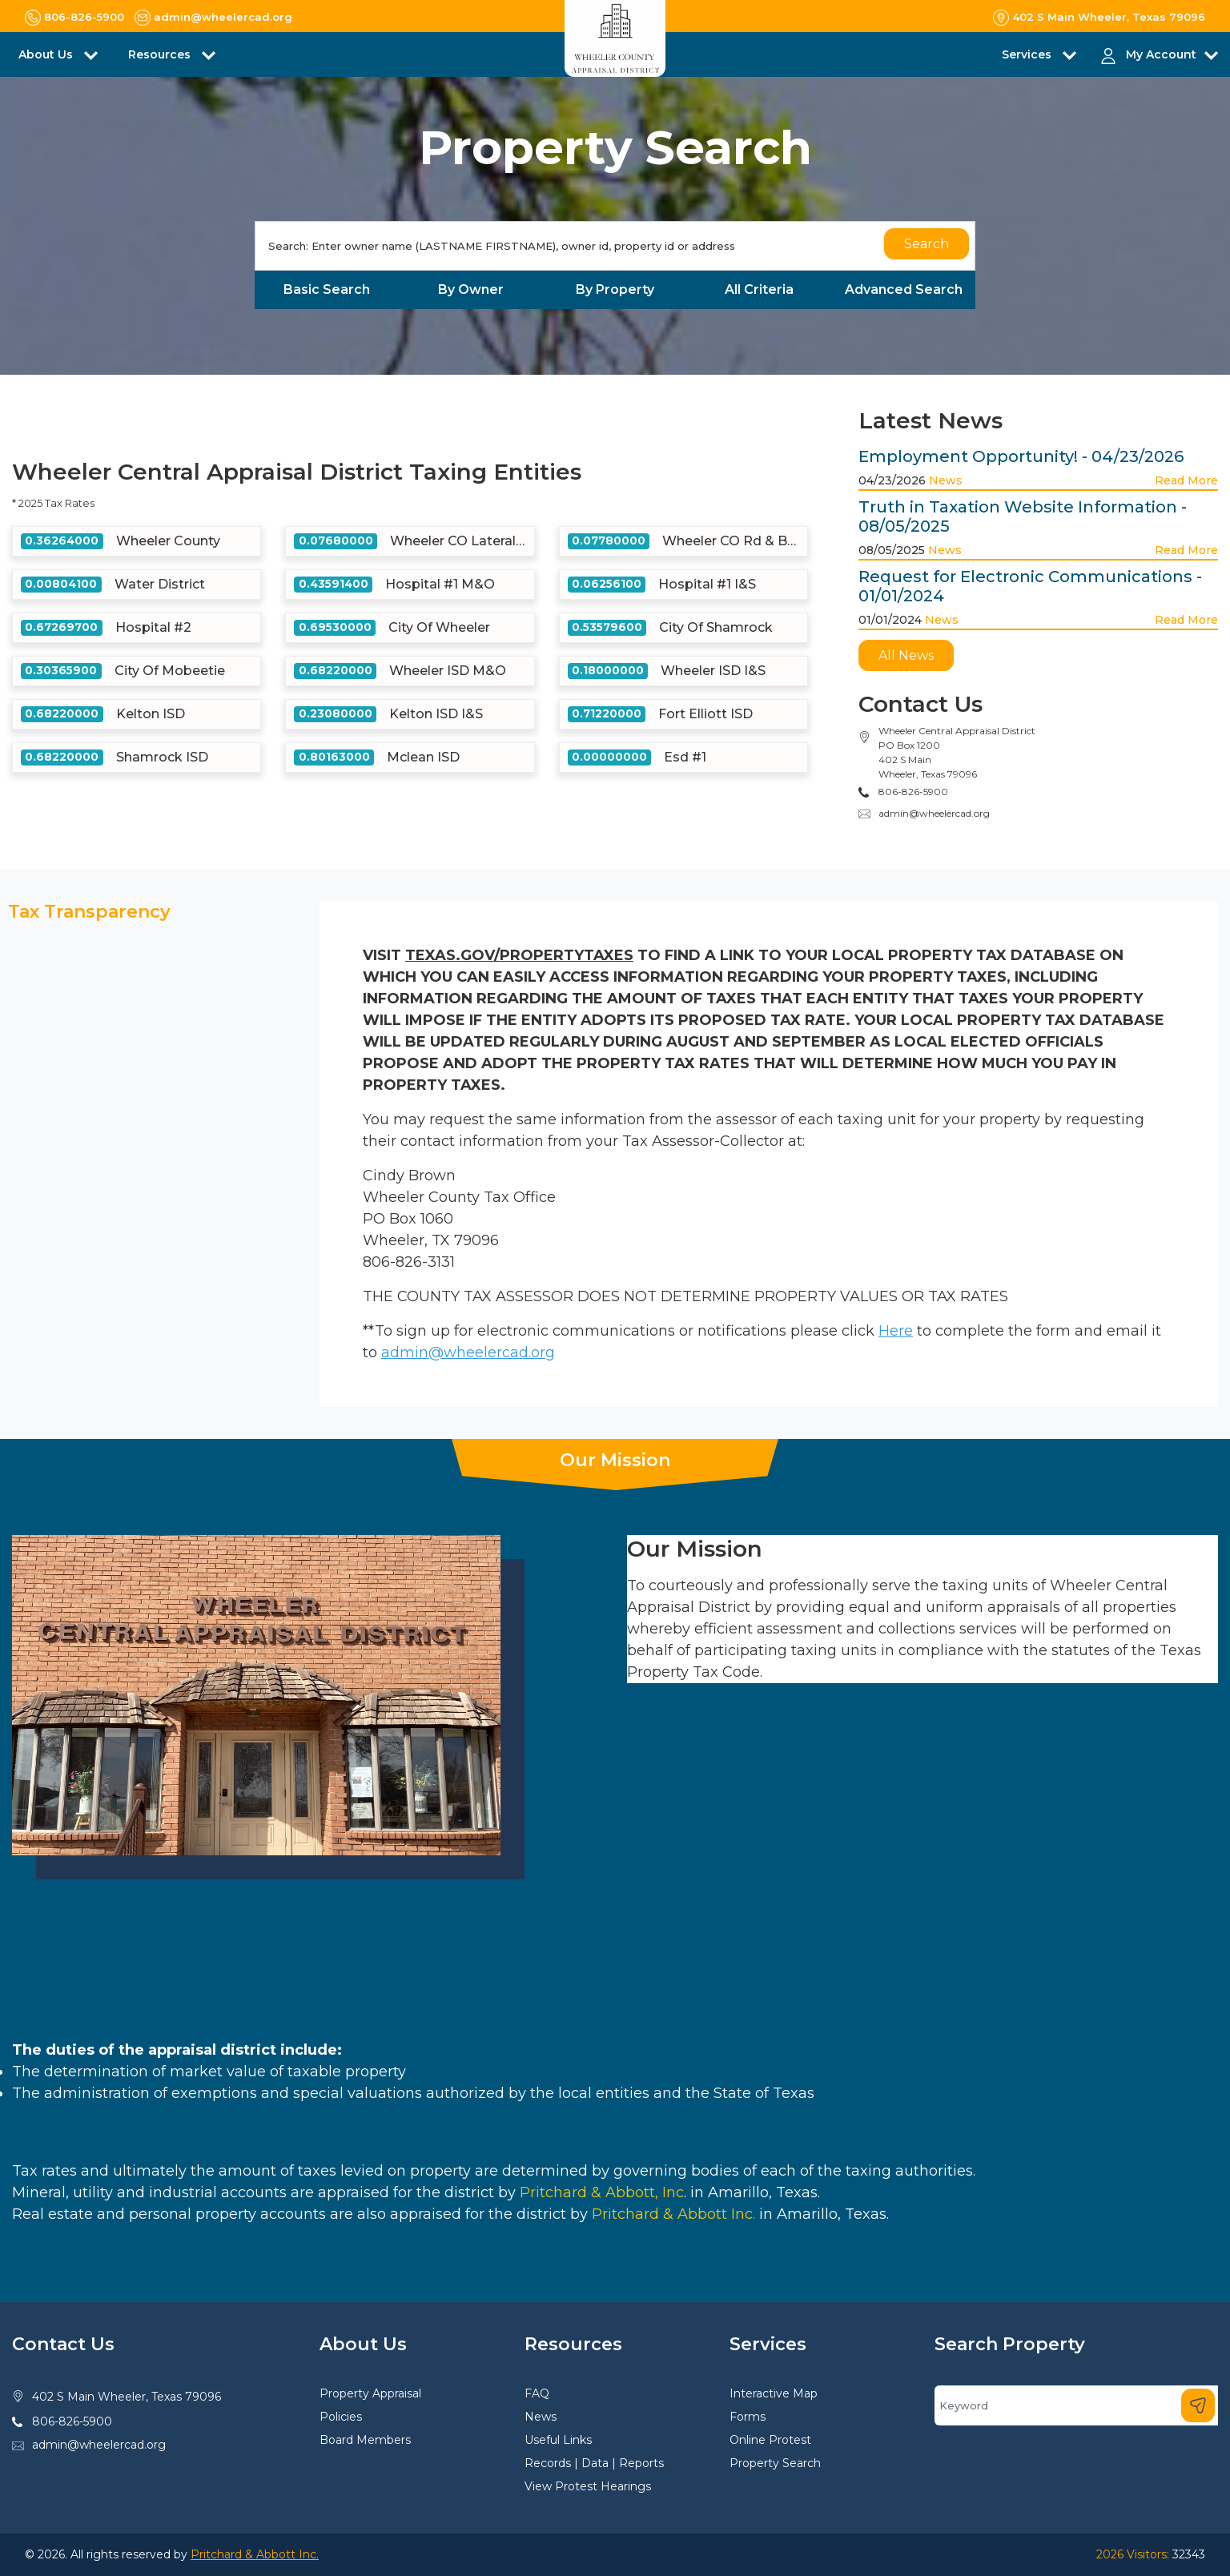  Describe the element at coordinates (126, 2396) in the screenshot. I see `402 S Main Wheeler, Texas 79096` at that location.